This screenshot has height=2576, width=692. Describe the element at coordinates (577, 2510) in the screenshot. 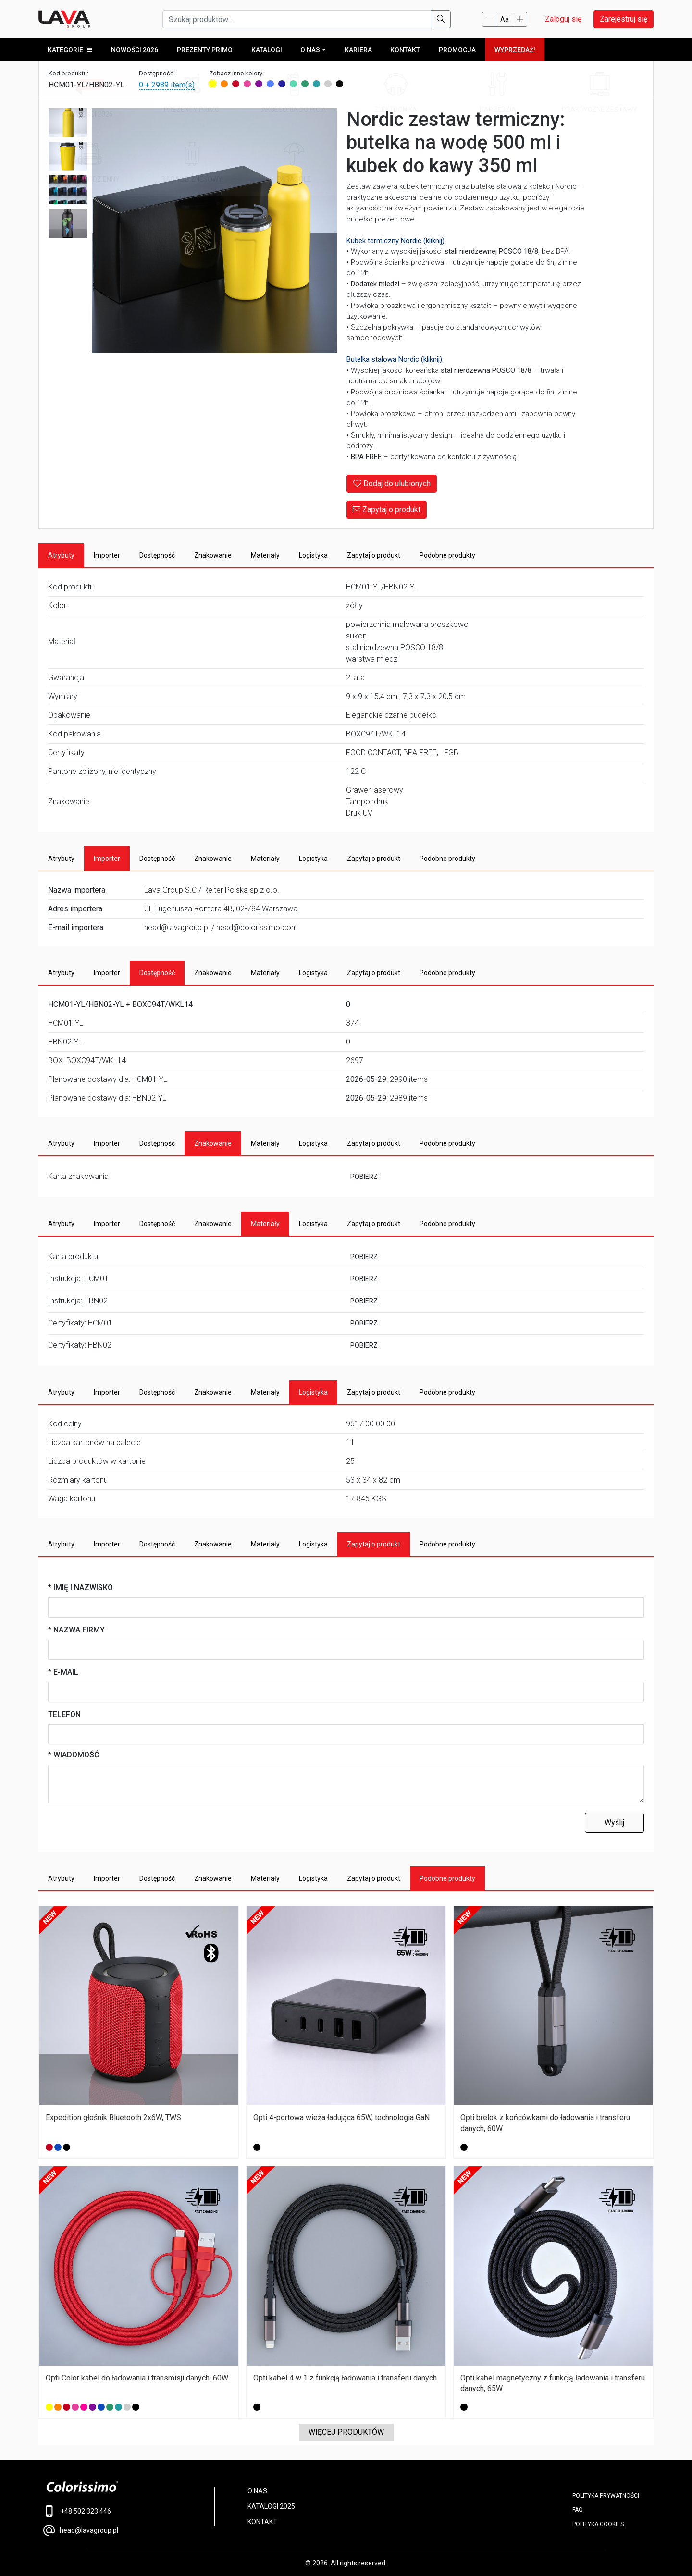

I see `FAQ` at that location.